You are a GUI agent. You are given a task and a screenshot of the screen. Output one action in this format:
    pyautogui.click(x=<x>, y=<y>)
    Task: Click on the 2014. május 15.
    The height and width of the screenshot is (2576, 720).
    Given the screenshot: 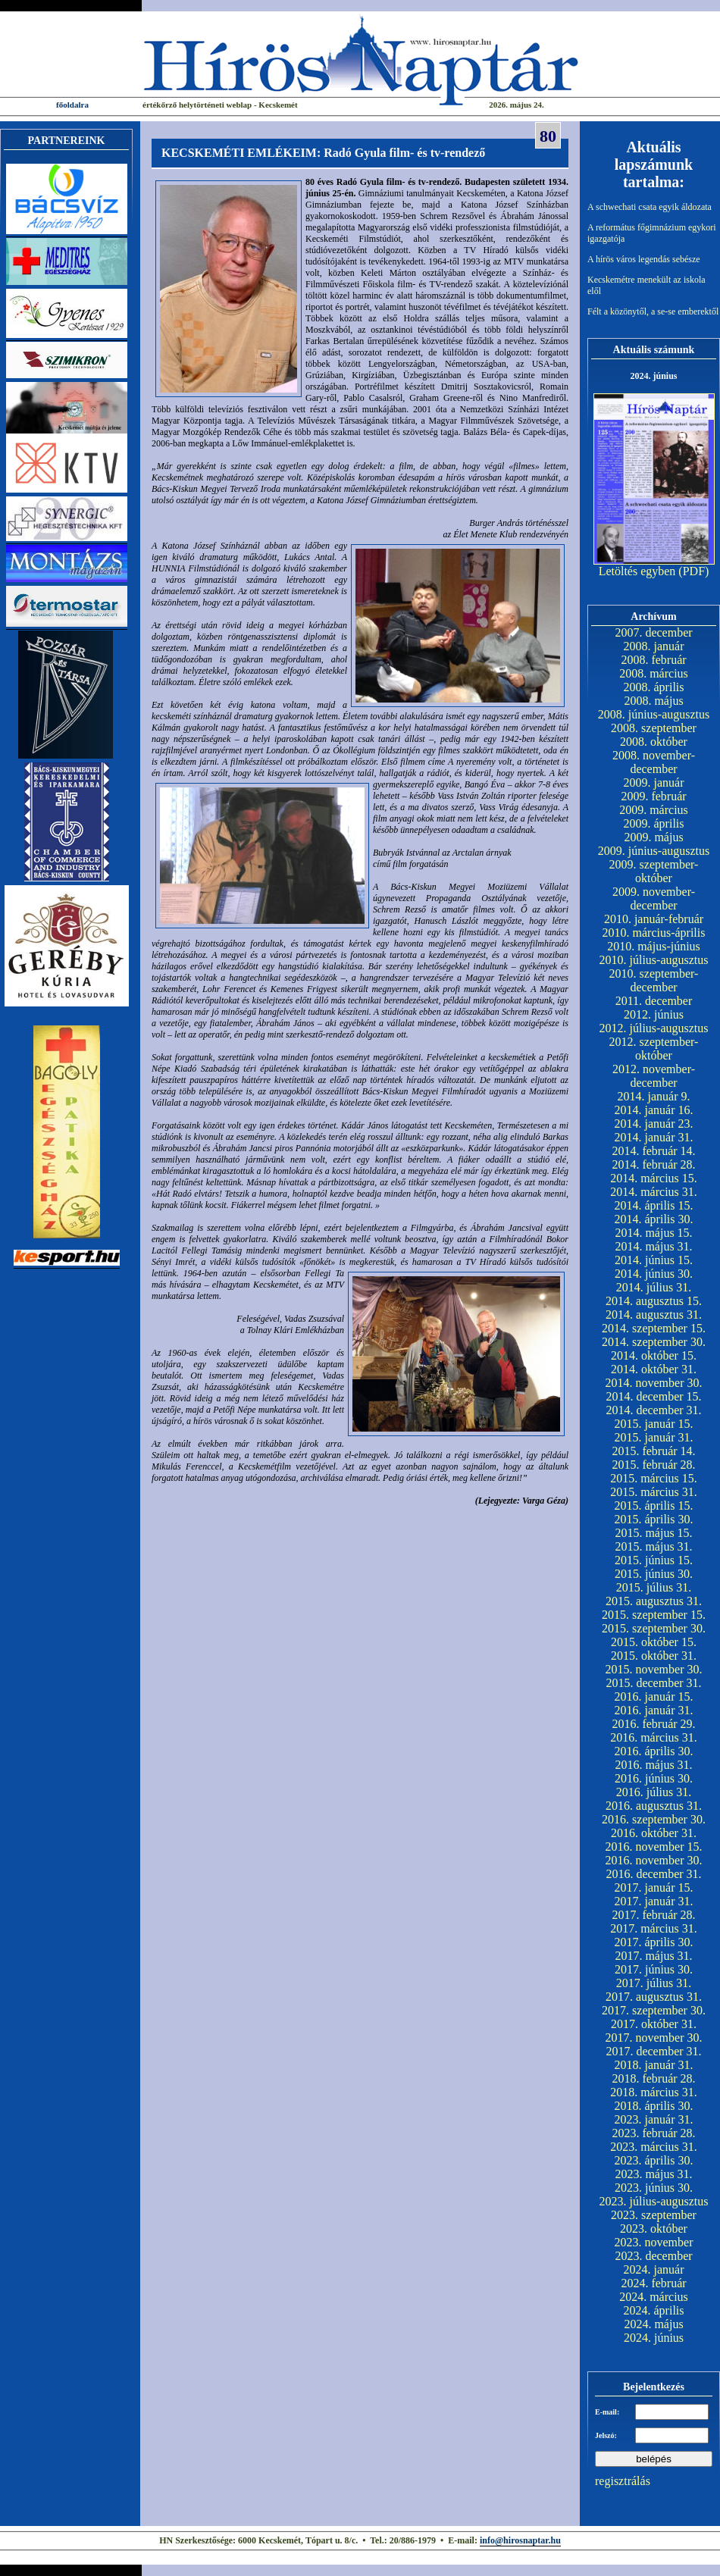 What is the action you would take?
    pyautogui.click(x=653, y=1232)
    